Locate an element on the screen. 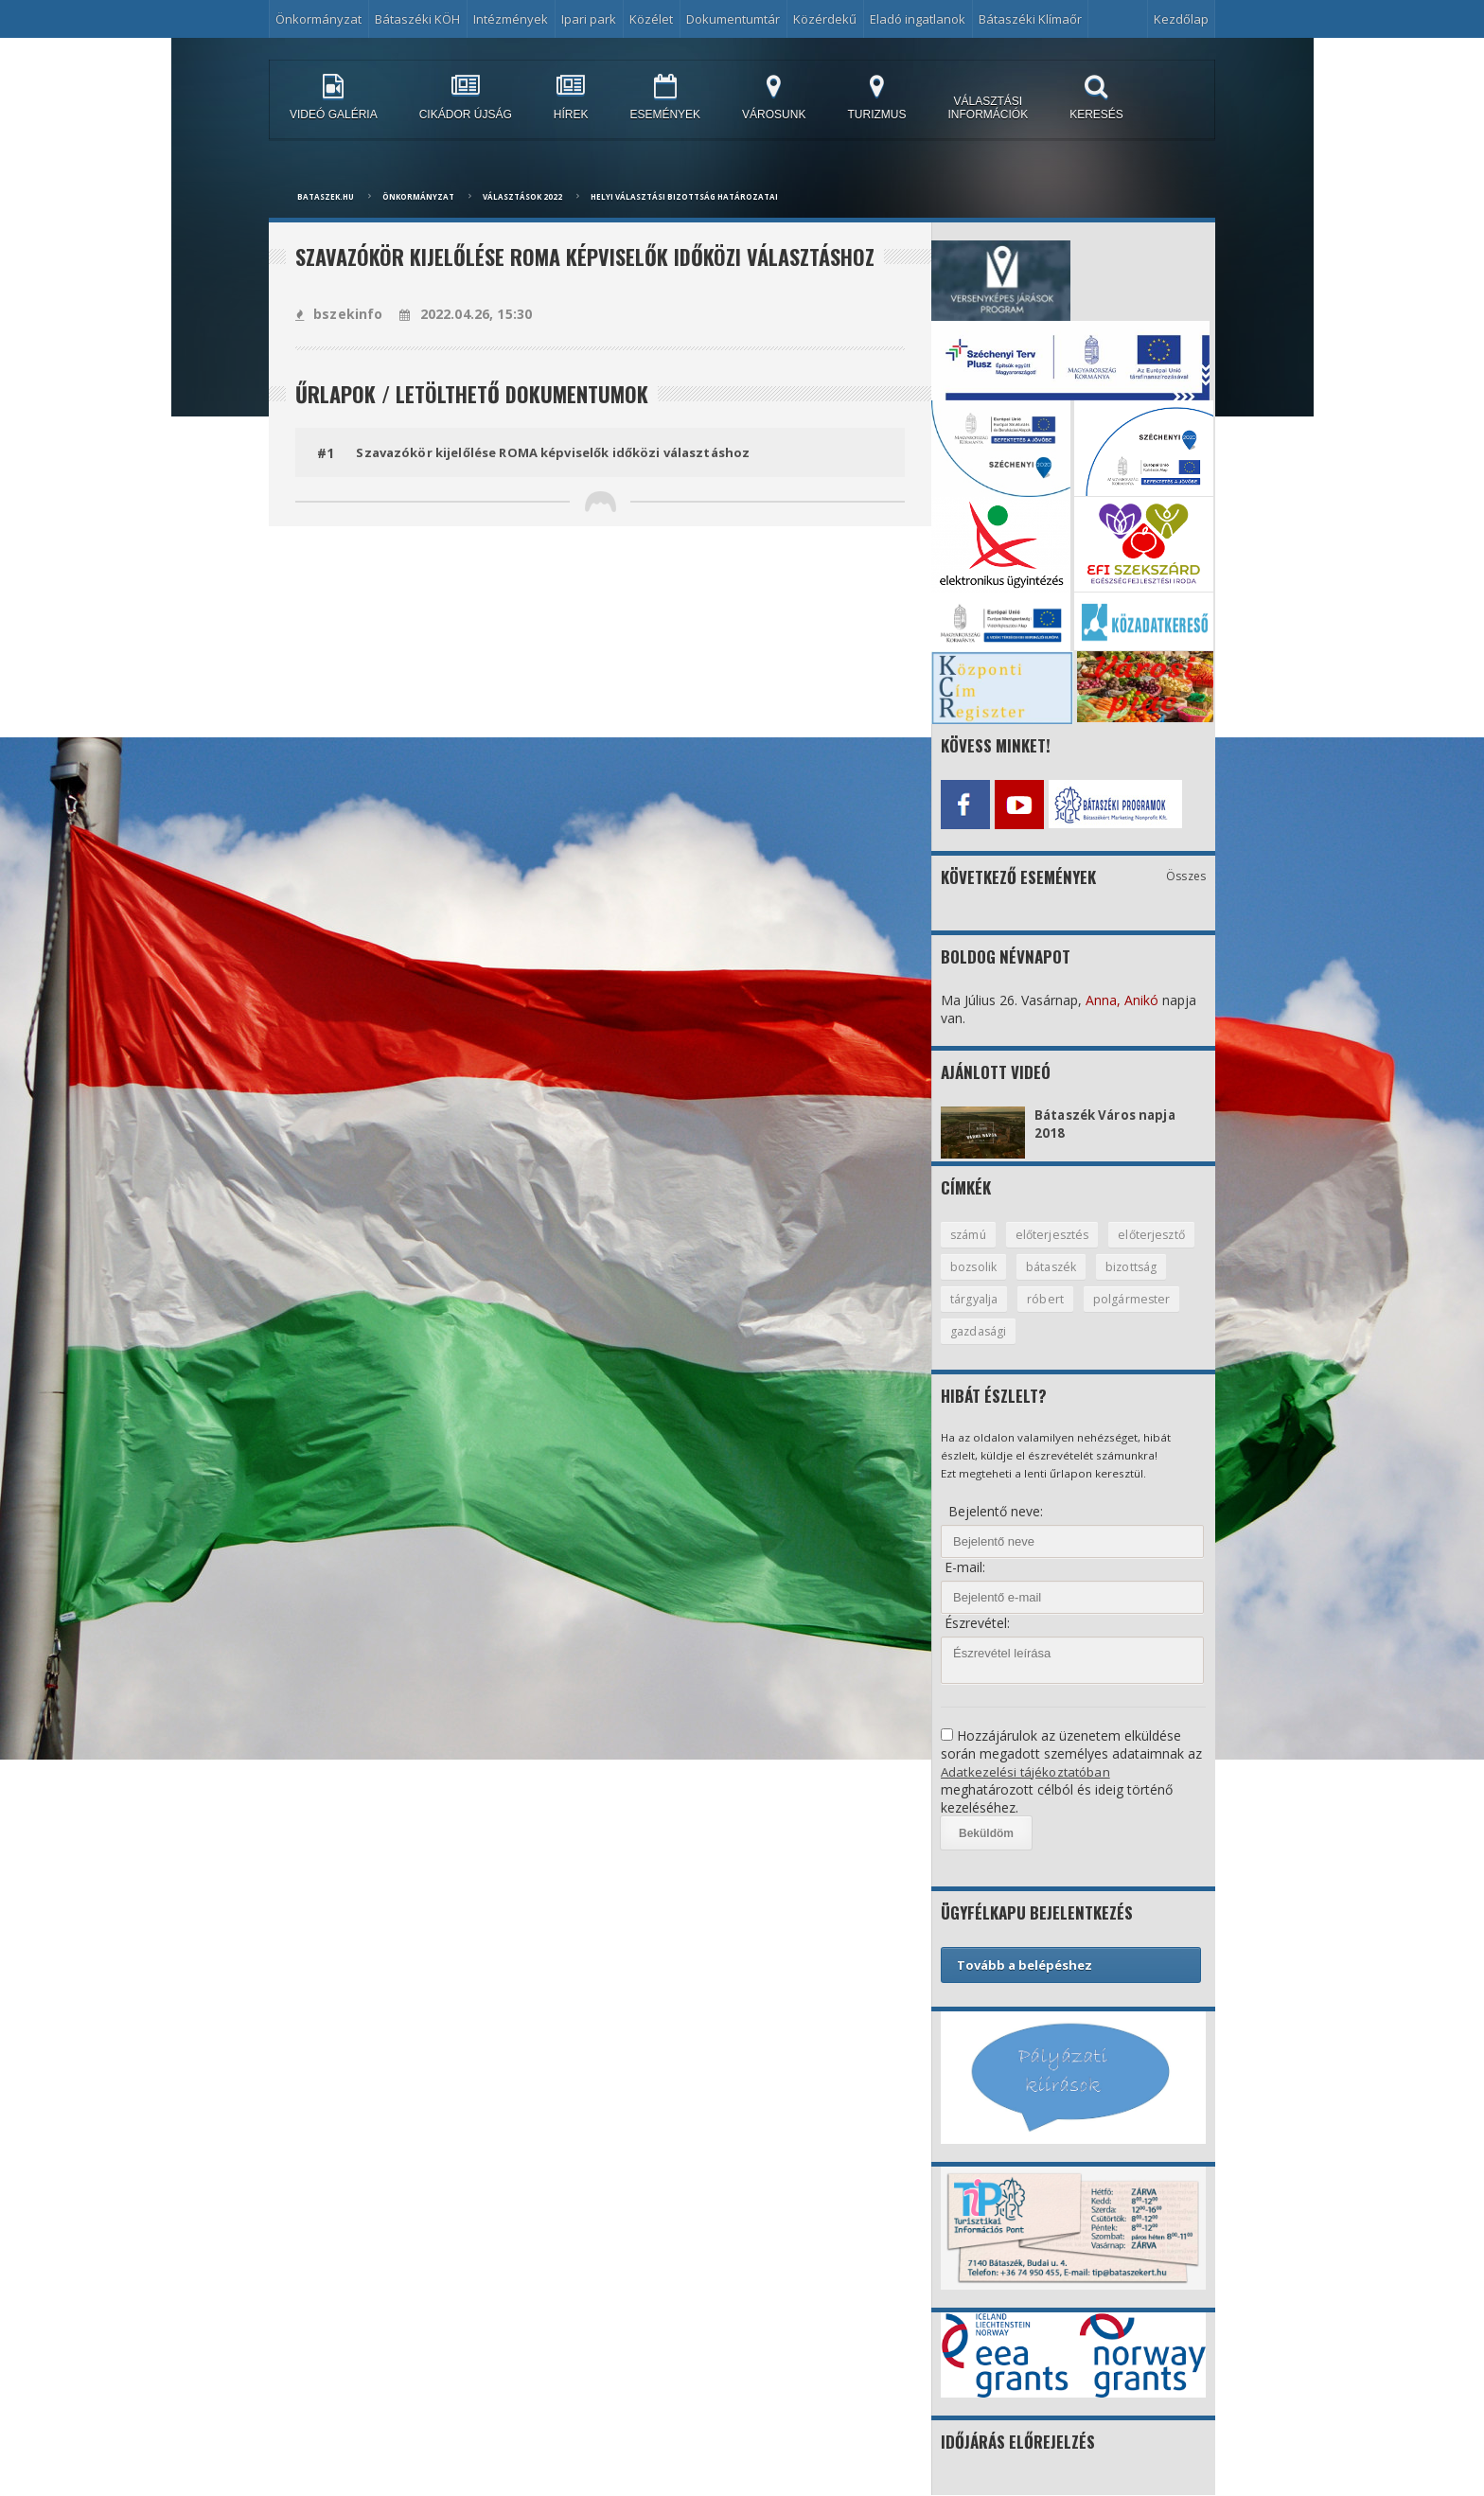 The height and width of the screenshot is (2496, 1484). polgármester is located at coordinates (989, 1330).